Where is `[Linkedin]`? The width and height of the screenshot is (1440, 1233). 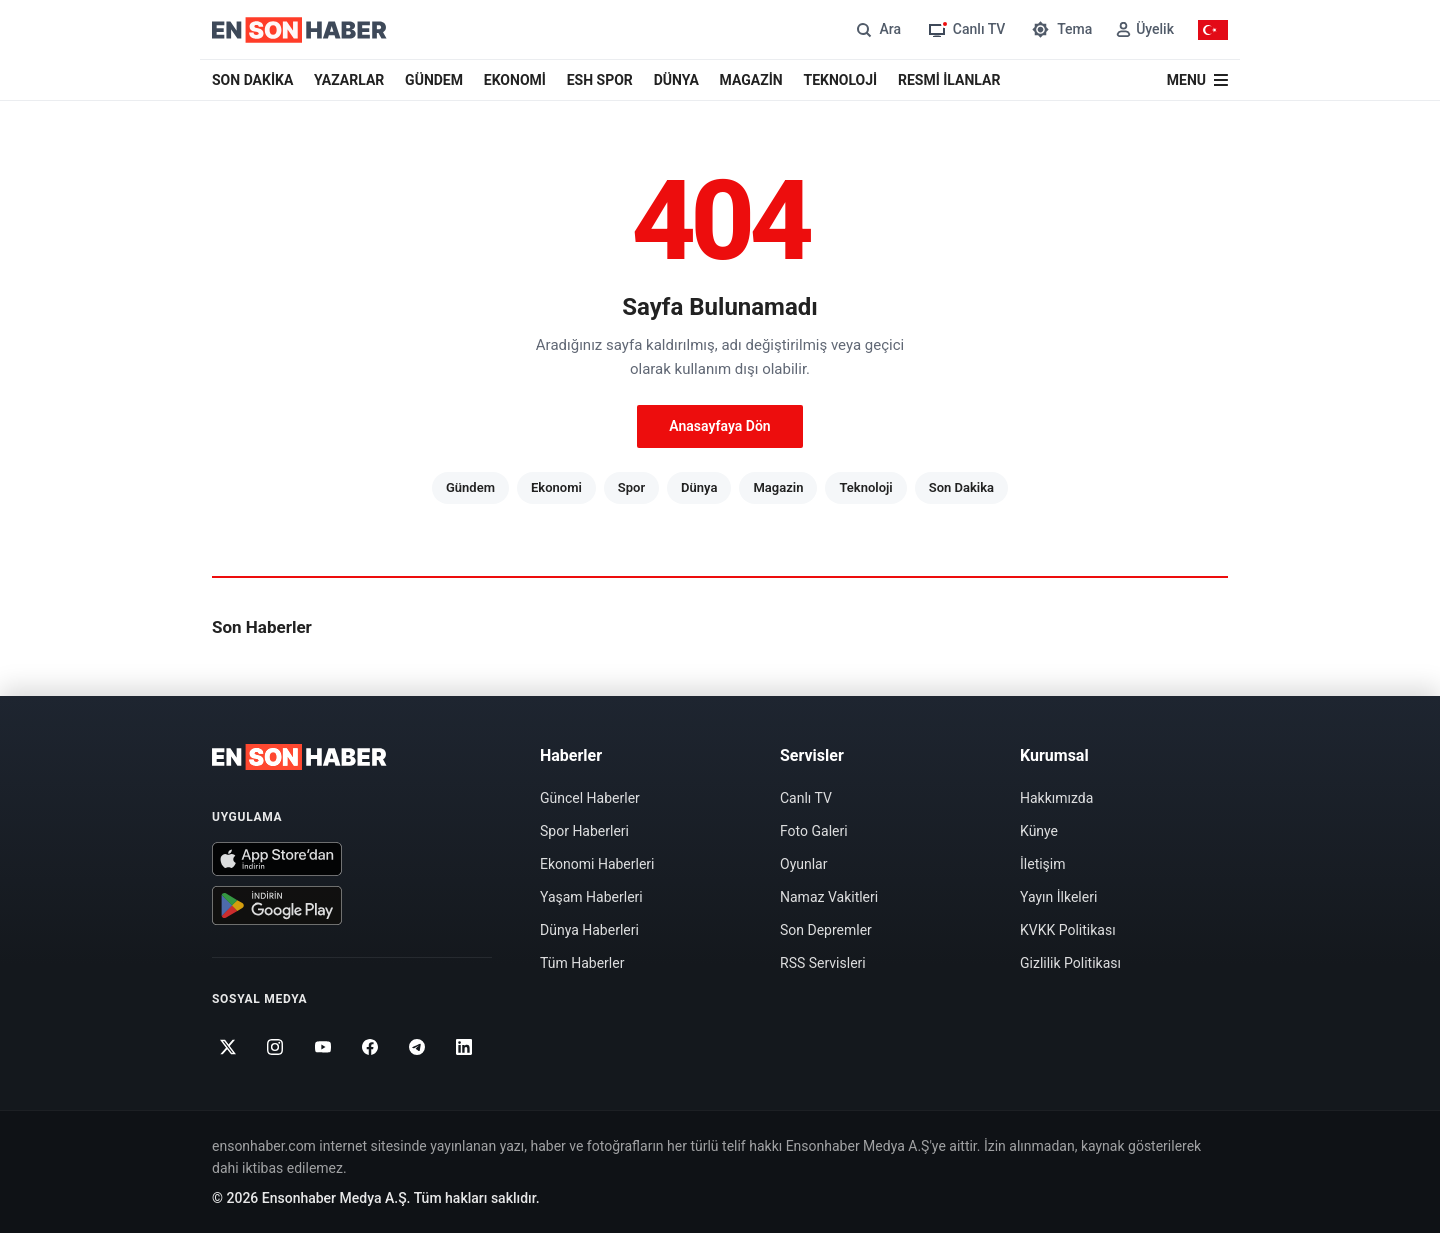
[Linkedin] is located at coordinates (464, 1047).